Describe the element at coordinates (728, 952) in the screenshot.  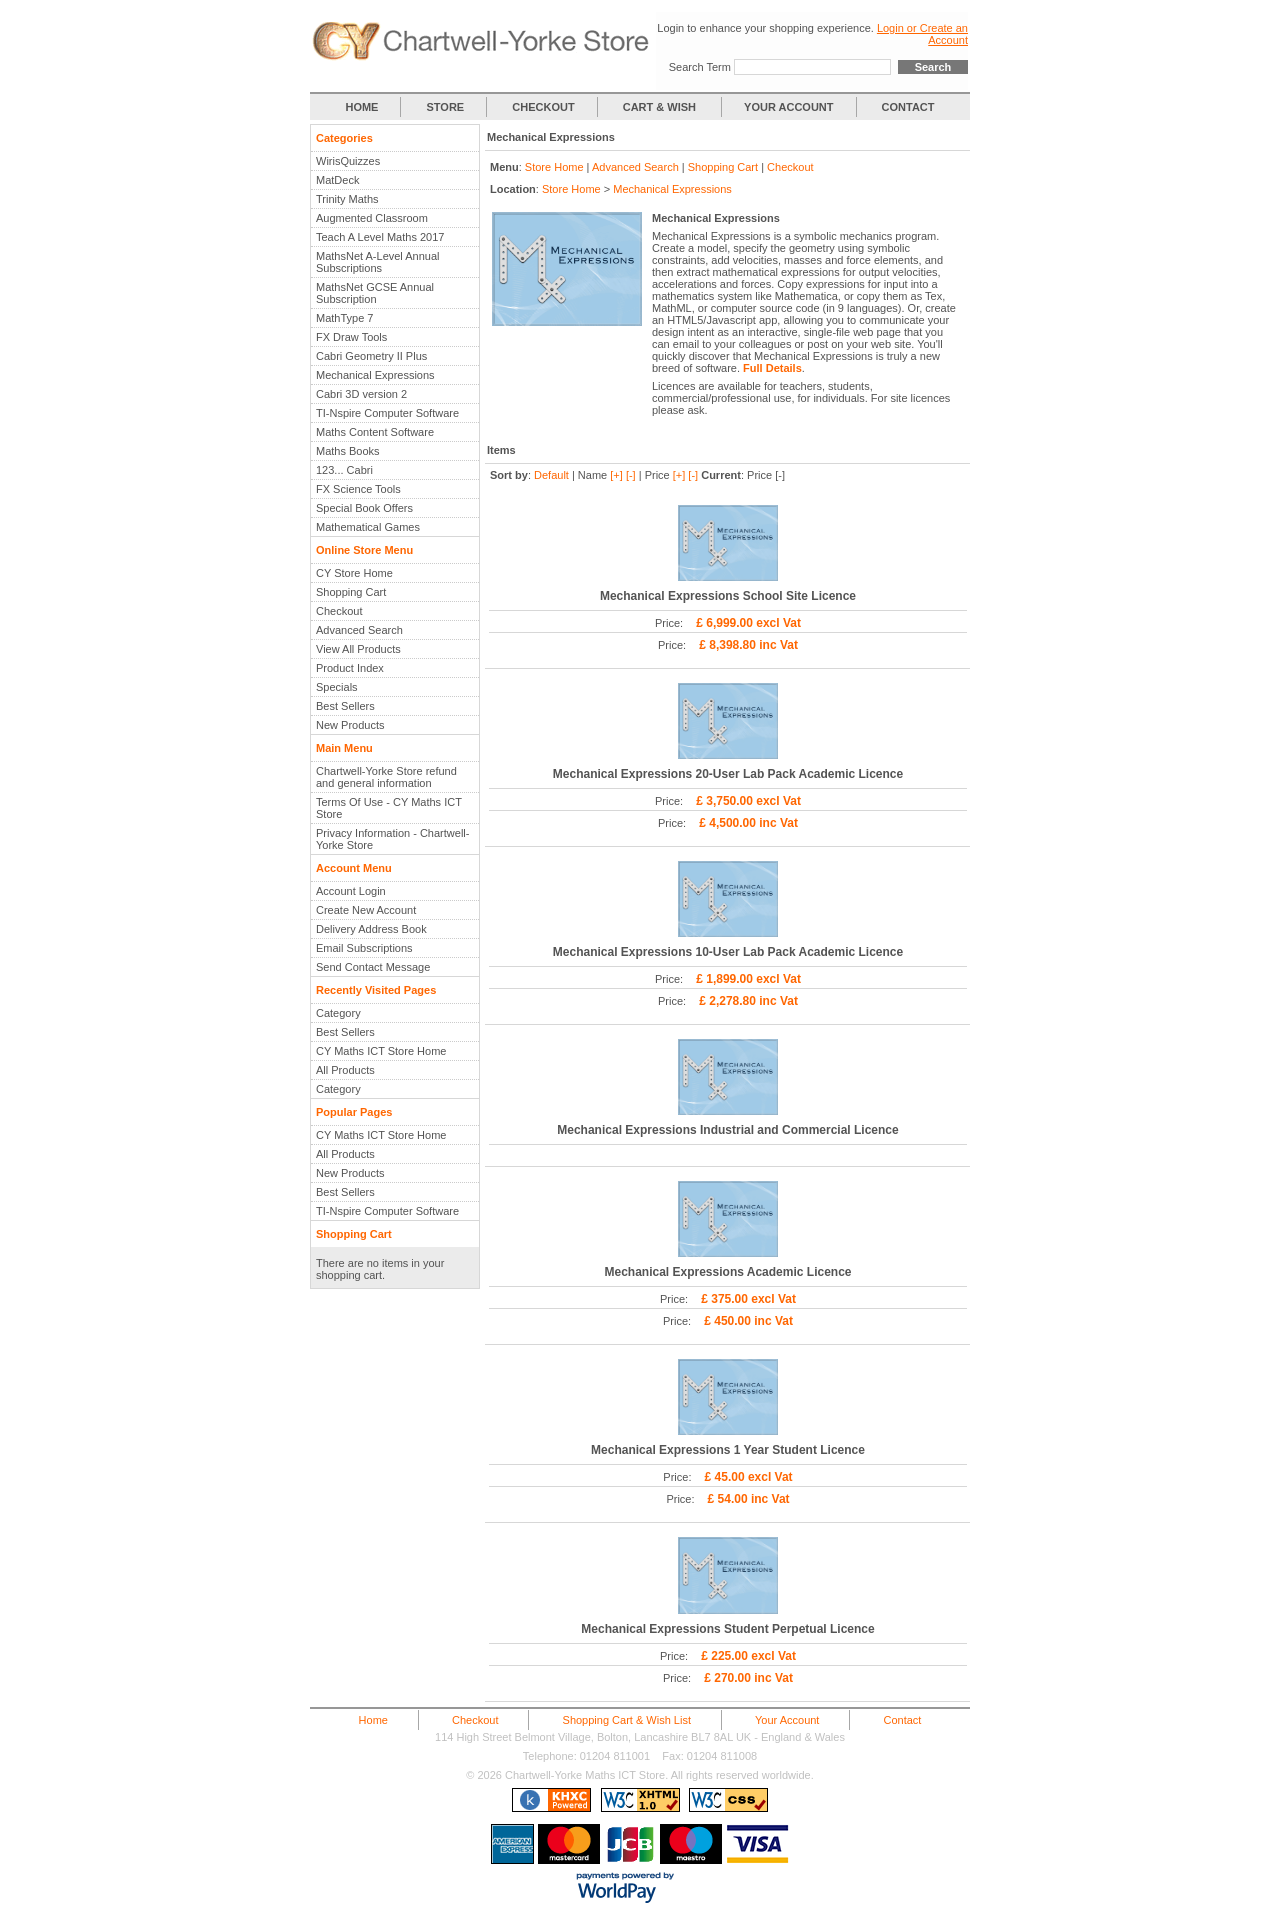
I see `Mechanical Expressions 10-User Lab Pack Academic Licence` at that location.